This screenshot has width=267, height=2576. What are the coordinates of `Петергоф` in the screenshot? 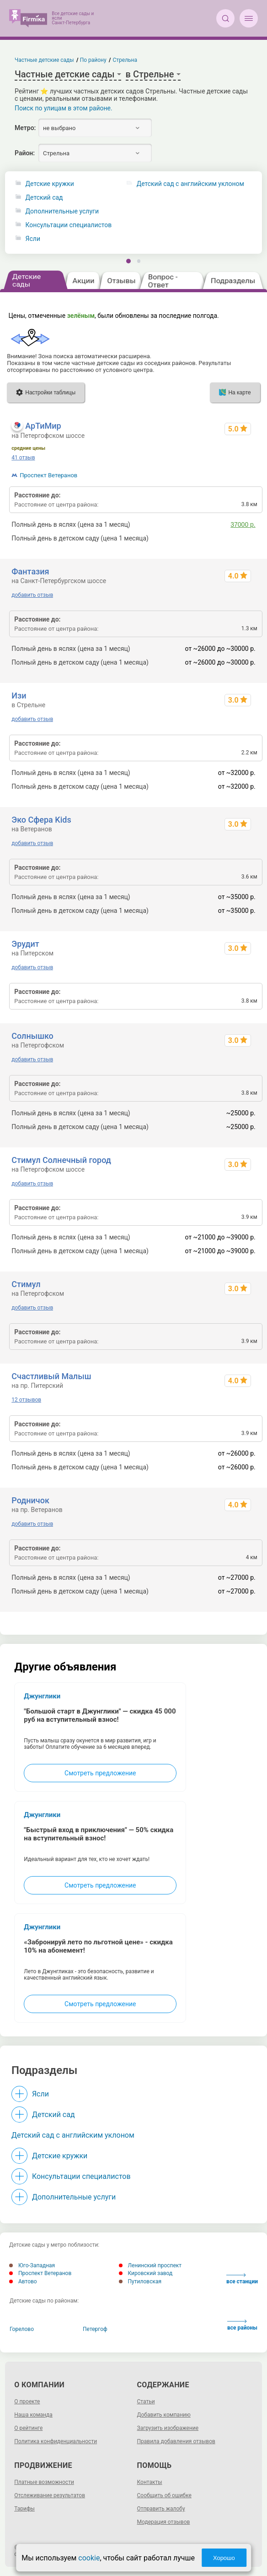 It's located at (95, 2329).